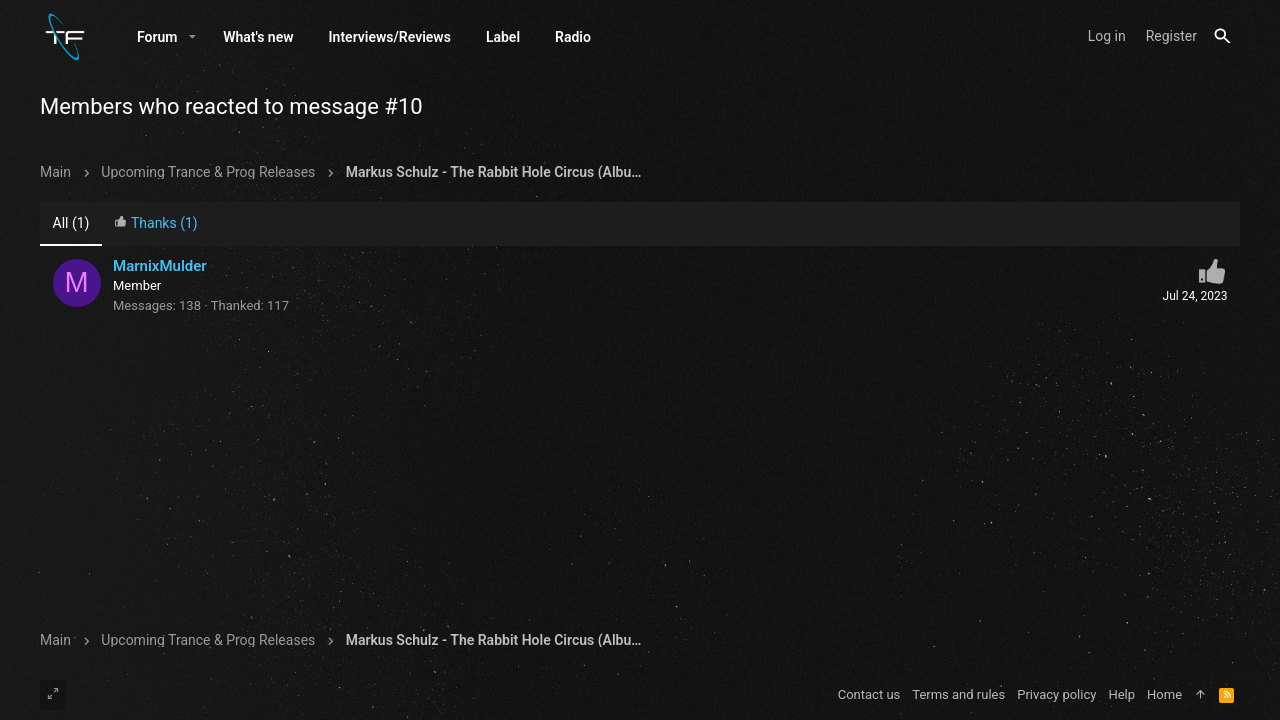  Describe the element at coordinates (958, 694) in the screenshot. I see `Terms and rules` at that location.